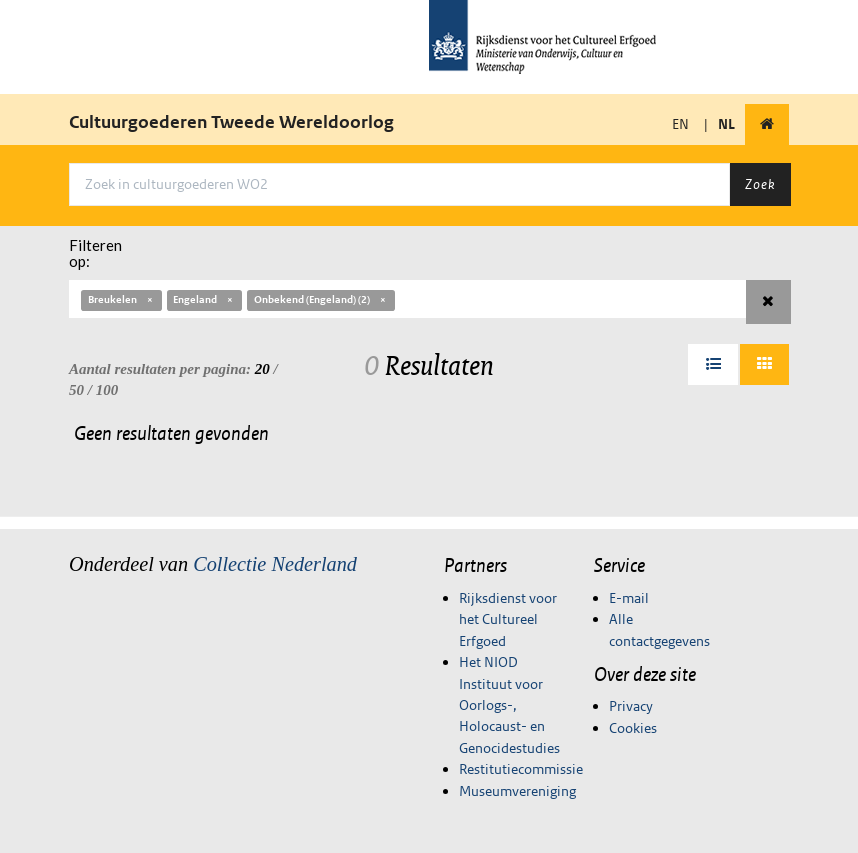 The height and width of the screenshot is (853, 858). Describe the element at coordinates (760, 184) in the screenshot. I see `Zoek` at that location.